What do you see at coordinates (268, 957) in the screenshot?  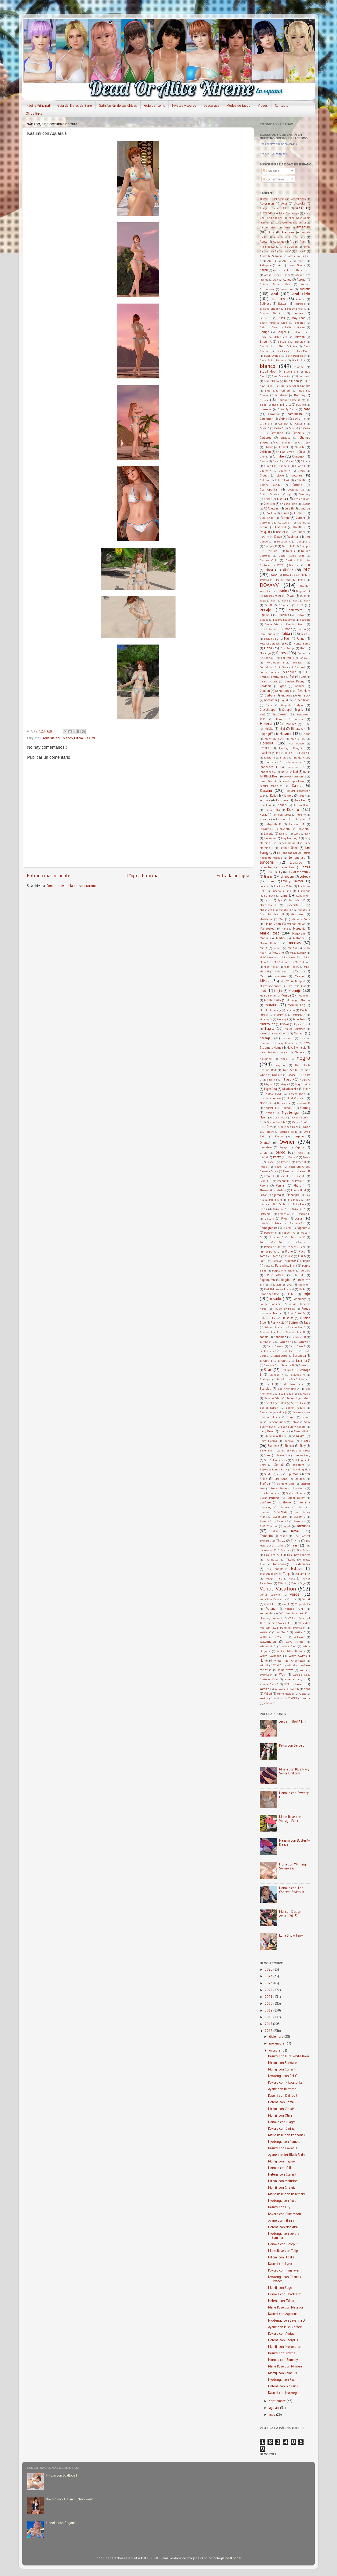 I see `Mills' Mess A` at bounding box center [268, 957].